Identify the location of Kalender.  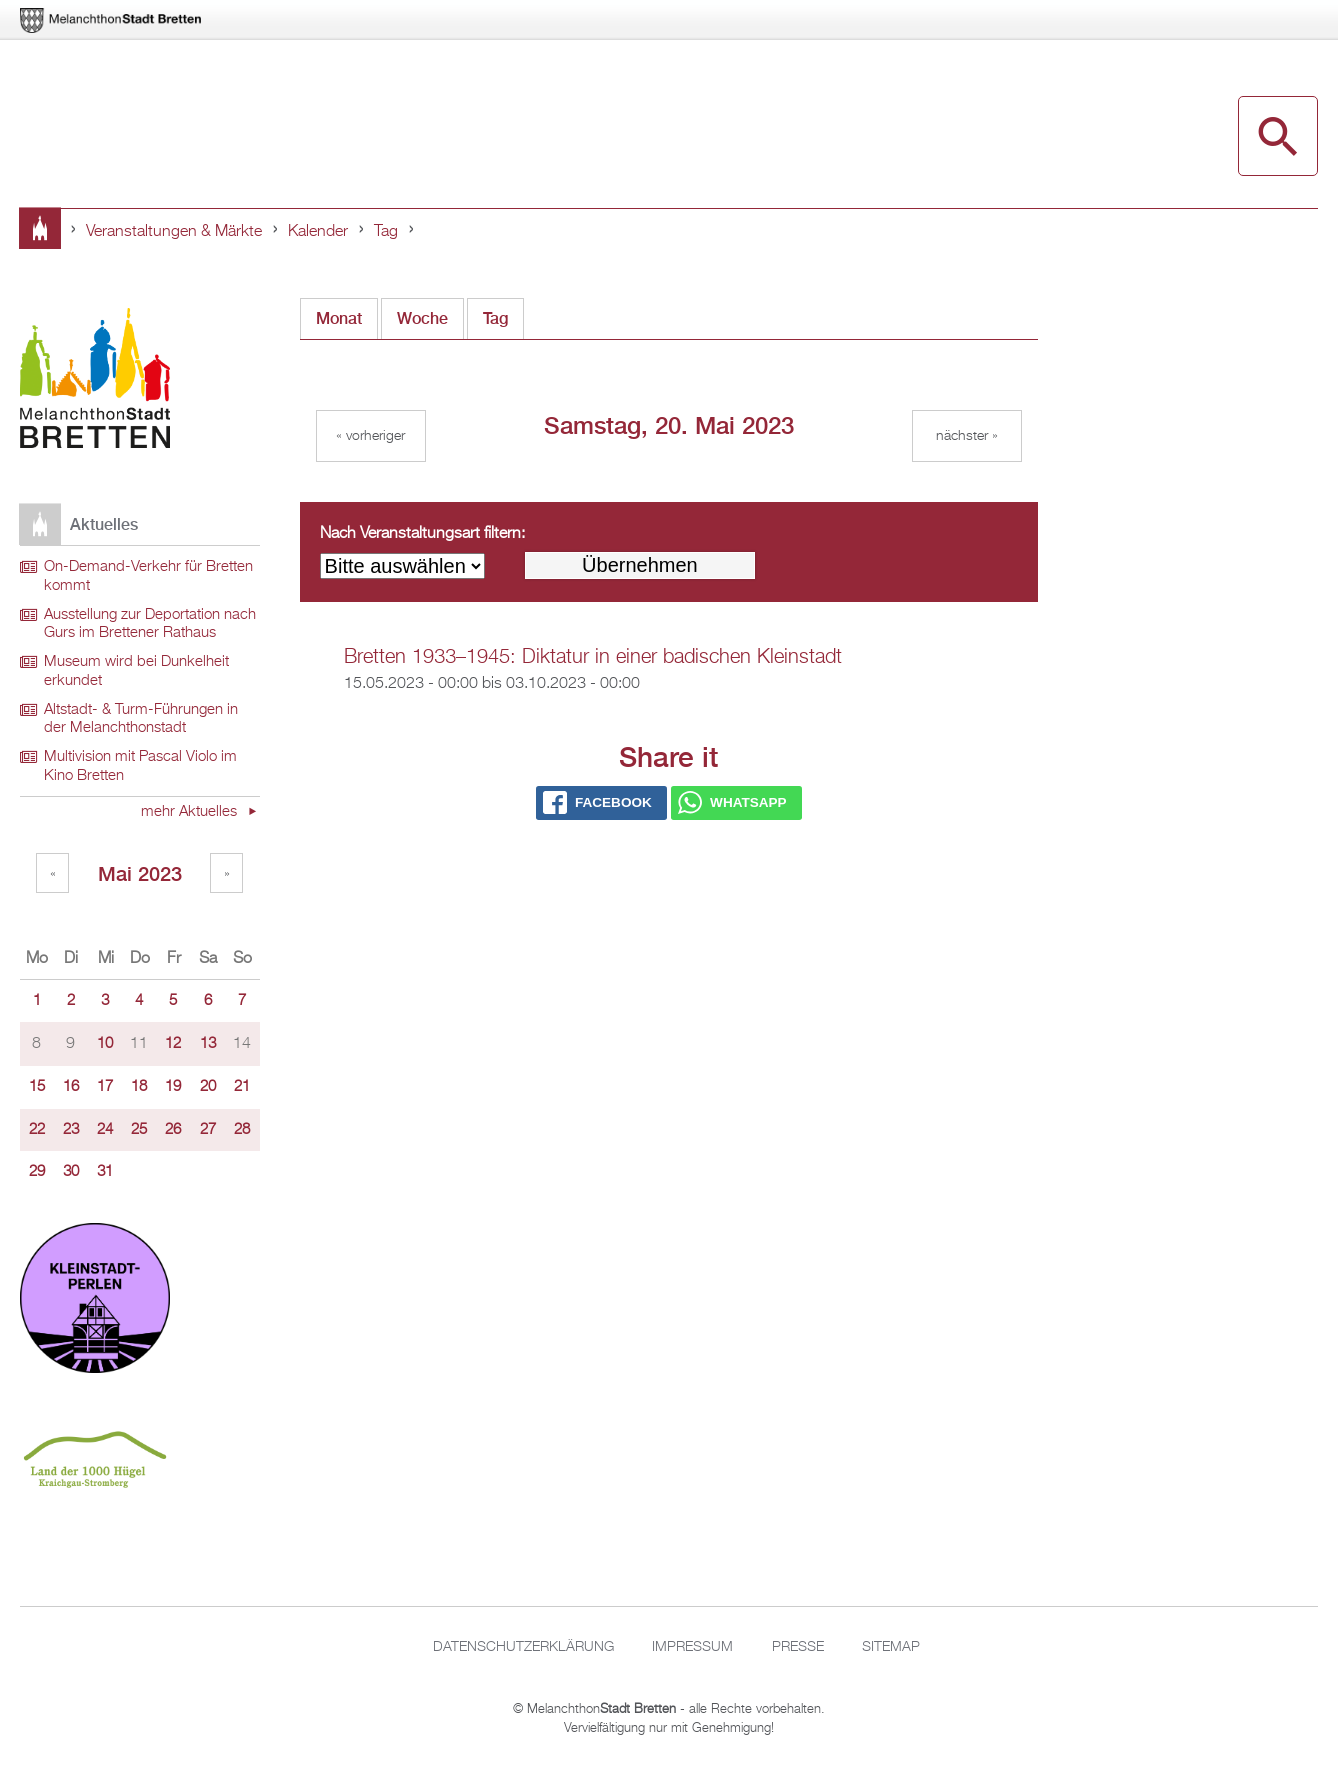
(318, 232).